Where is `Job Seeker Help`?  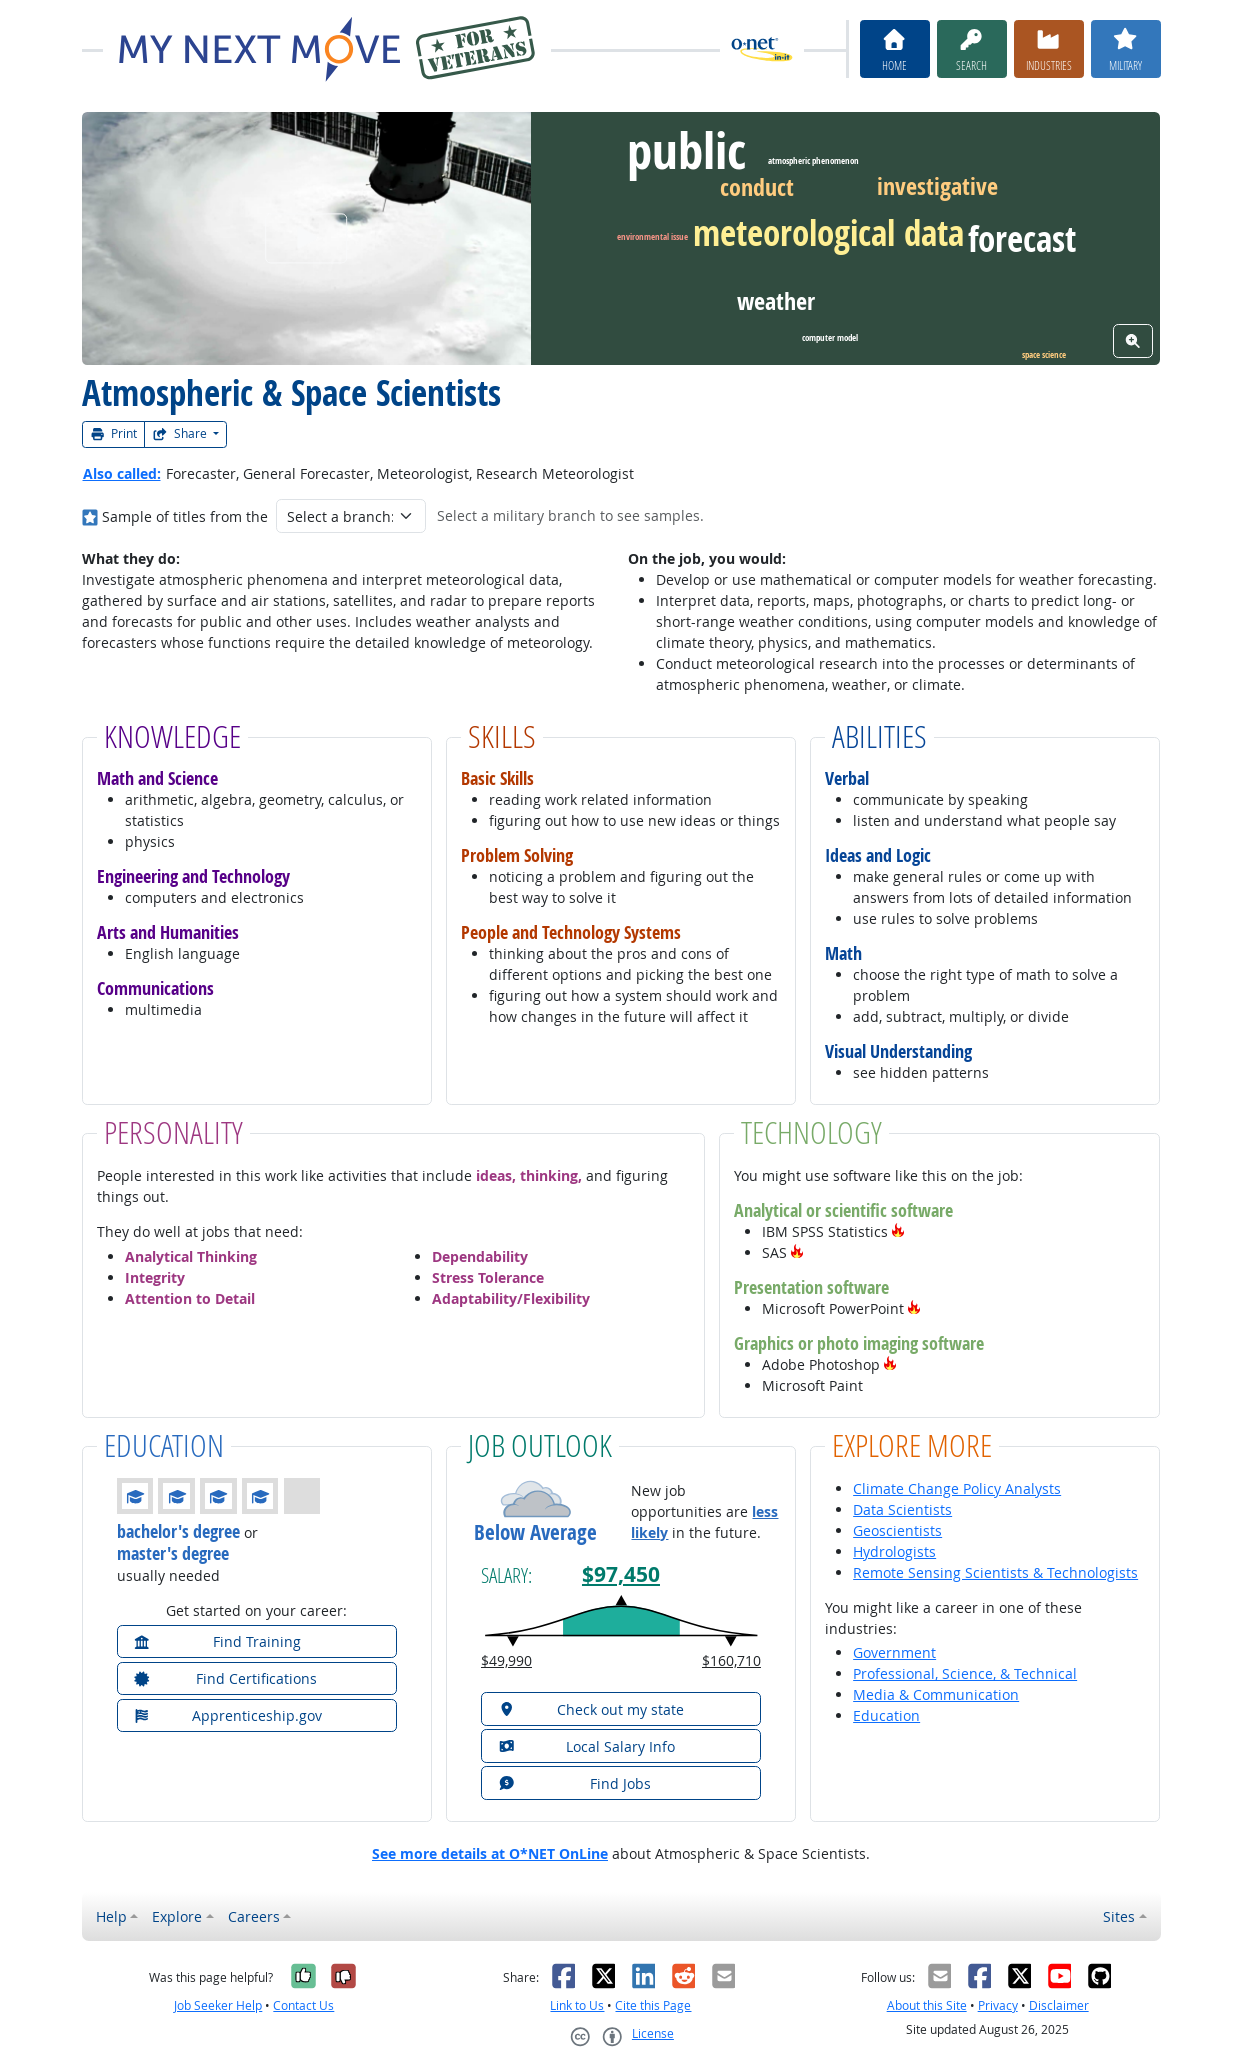 Job Seeker Help is located at coordinates (218, 2005).